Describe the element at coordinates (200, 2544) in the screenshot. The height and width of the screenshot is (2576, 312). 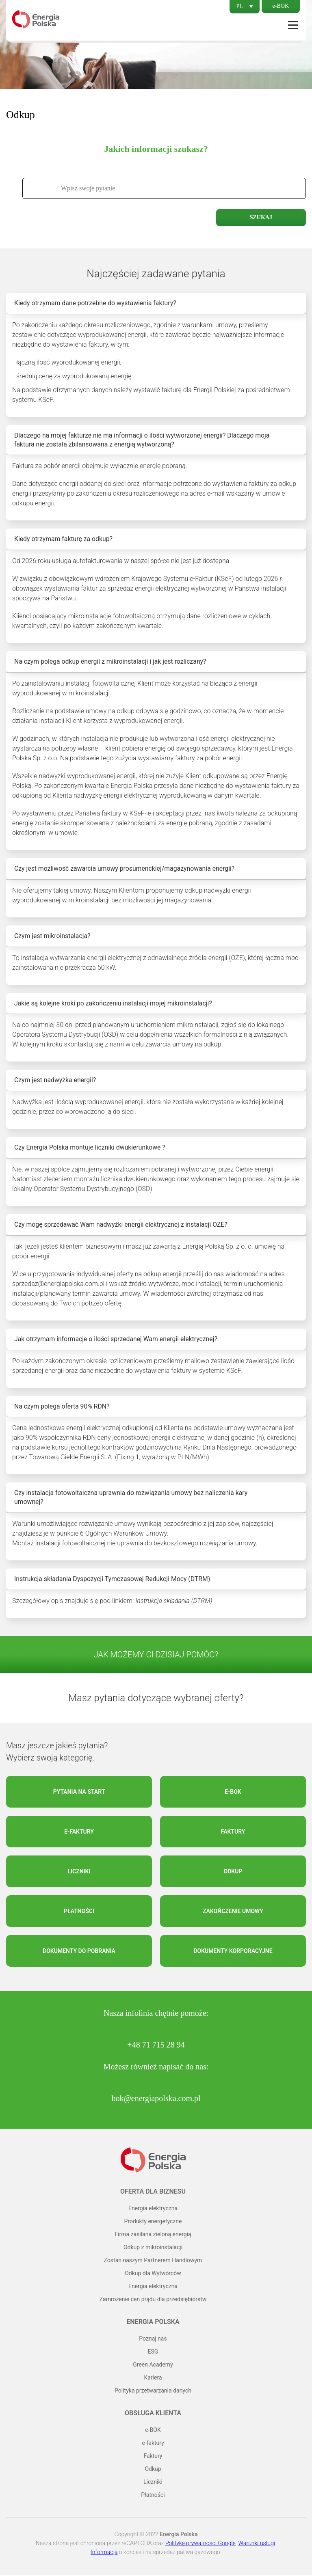
I see `Politykę prywatności Google` at that location.